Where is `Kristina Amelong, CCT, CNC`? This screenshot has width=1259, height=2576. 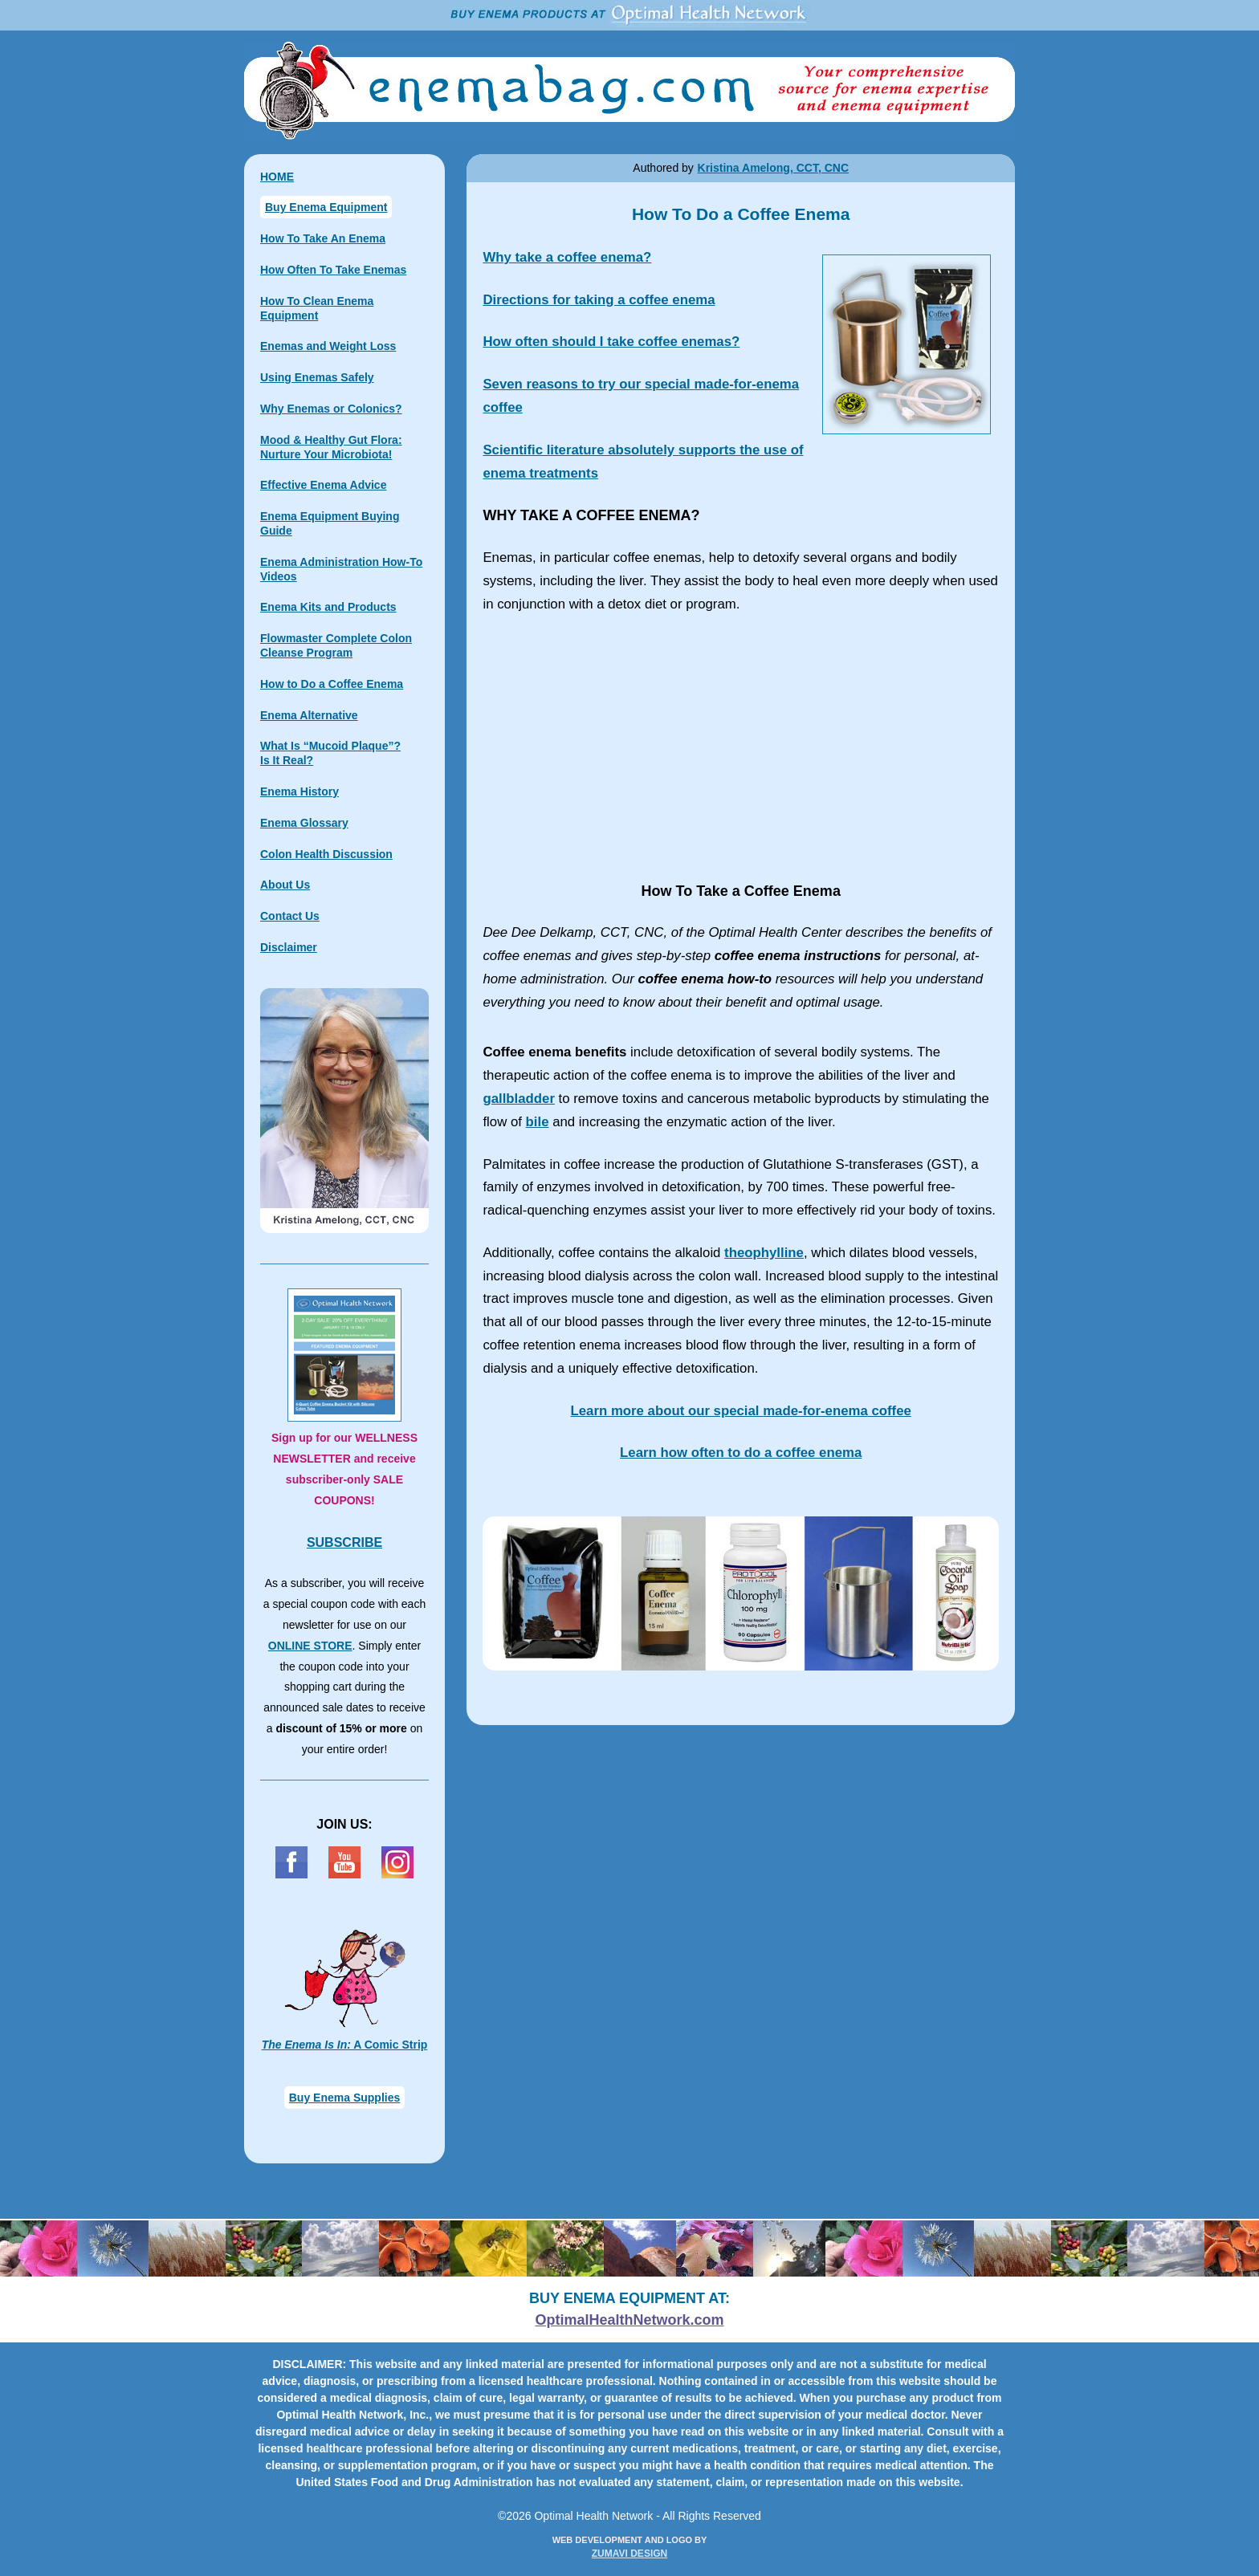
Kristina Amelong, CCT, CNC is located at coordinates (774, 167).